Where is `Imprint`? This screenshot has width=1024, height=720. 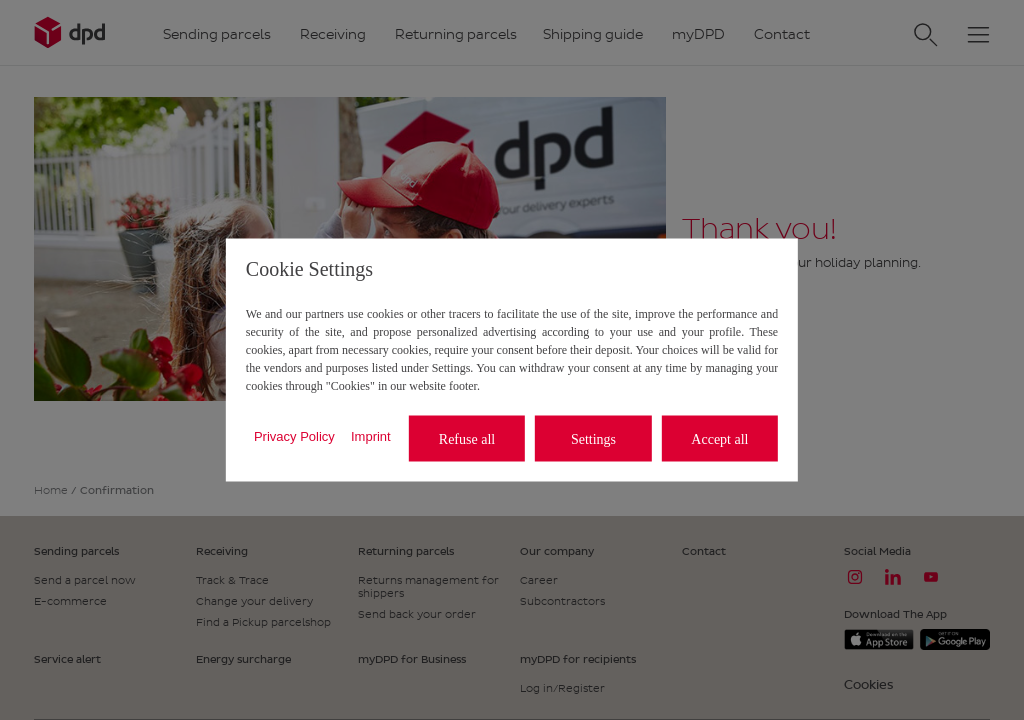 Imprint is located at coordinates (371, 435).